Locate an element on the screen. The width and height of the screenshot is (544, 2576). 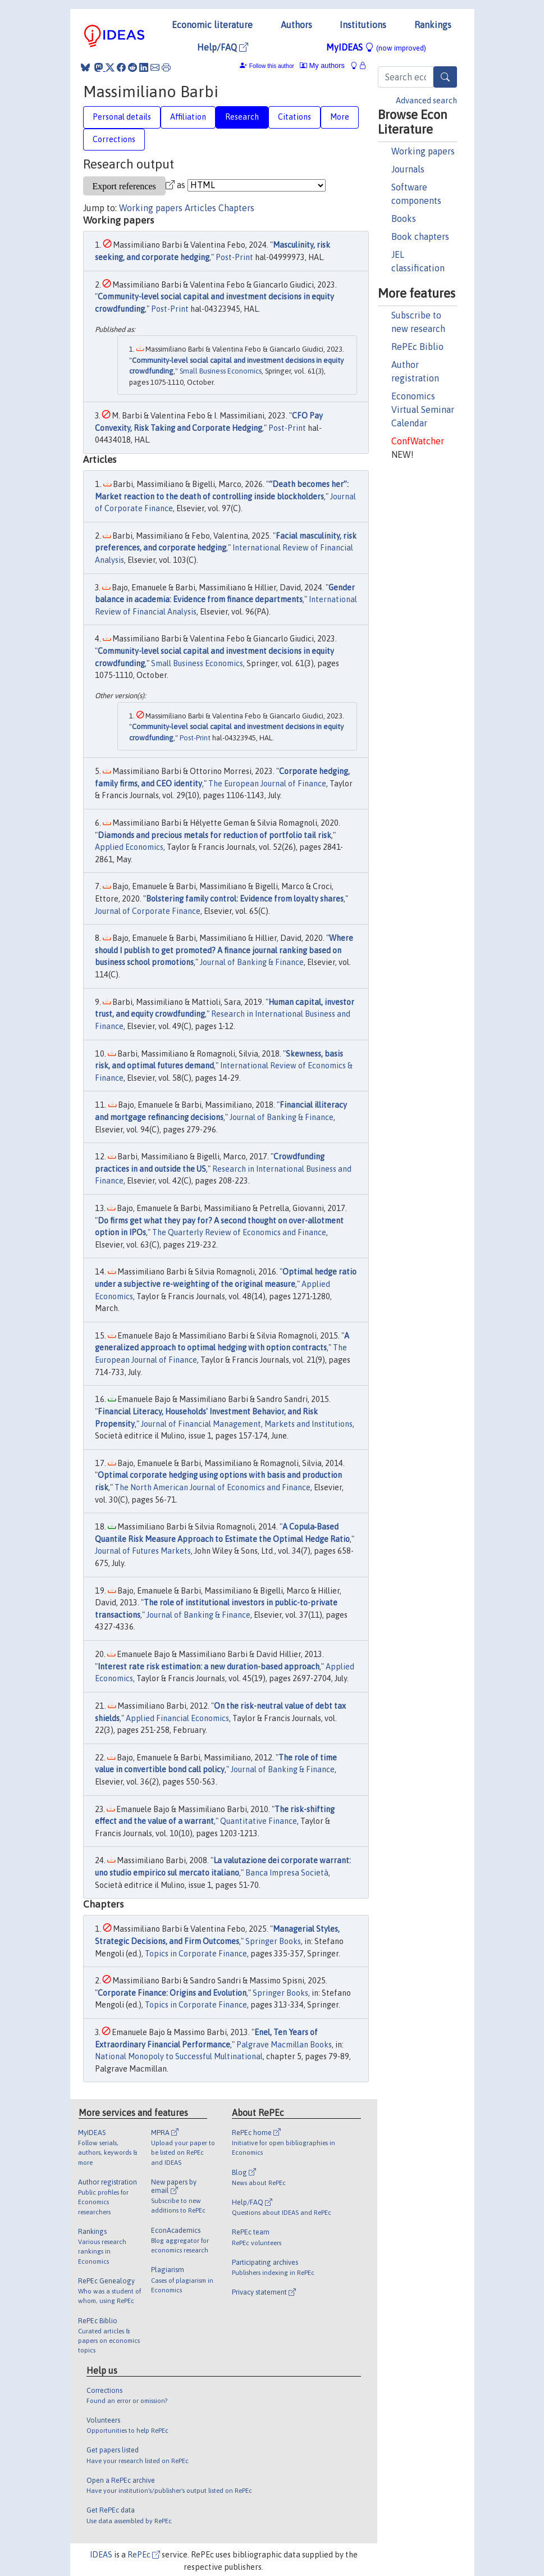
Quantitative Finance is located at coordinates (258, 1821).